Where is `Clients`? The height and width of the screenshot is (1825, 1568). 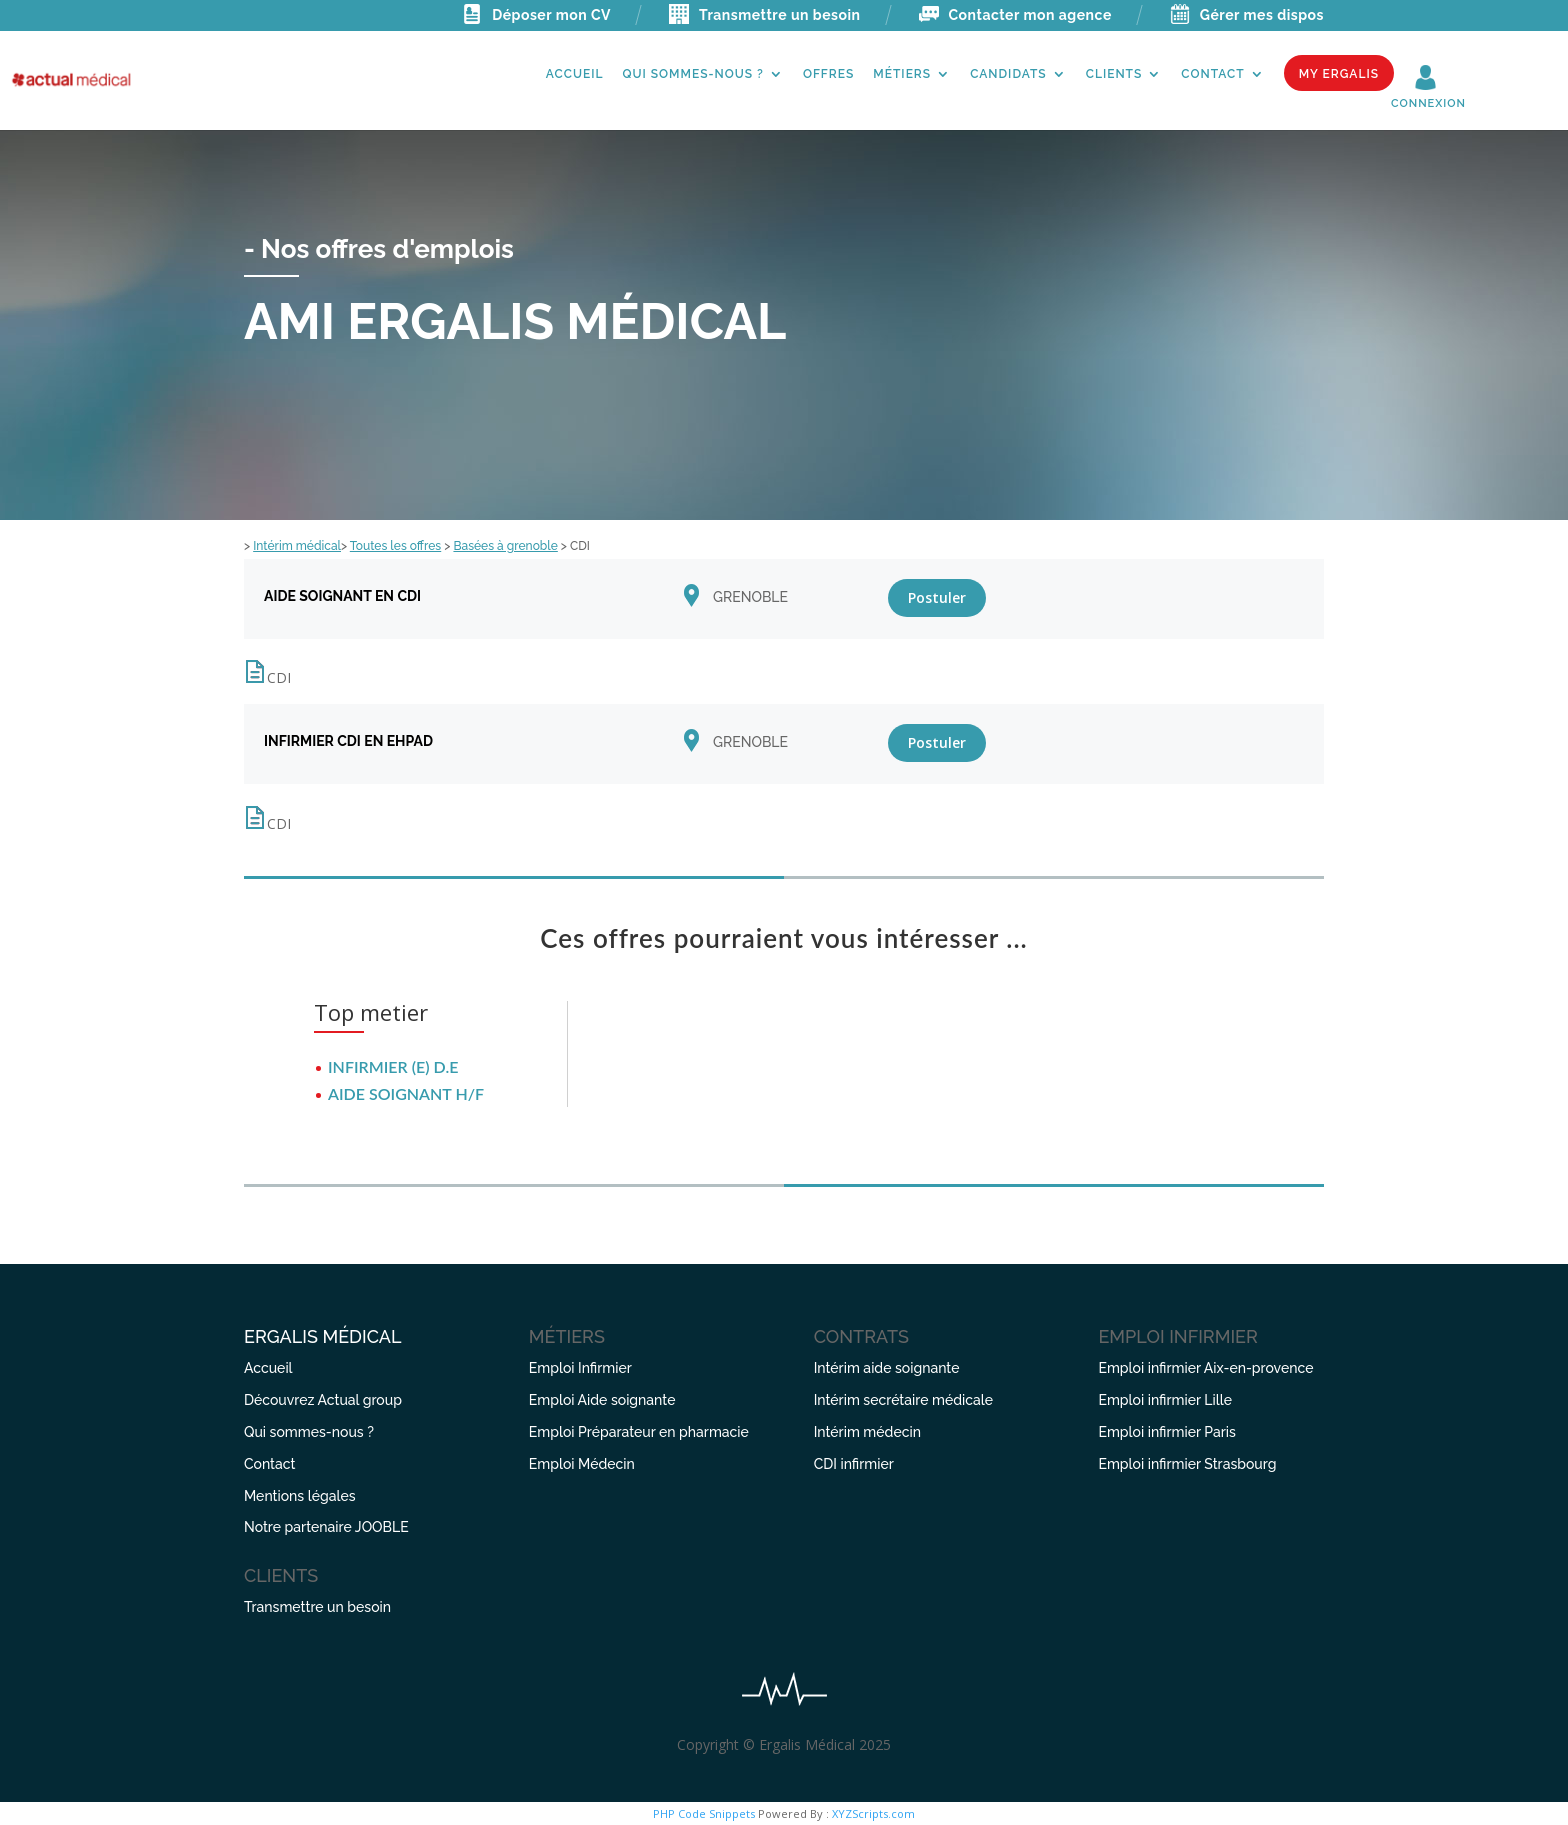
Clients is located at coordinates (1114, 74).